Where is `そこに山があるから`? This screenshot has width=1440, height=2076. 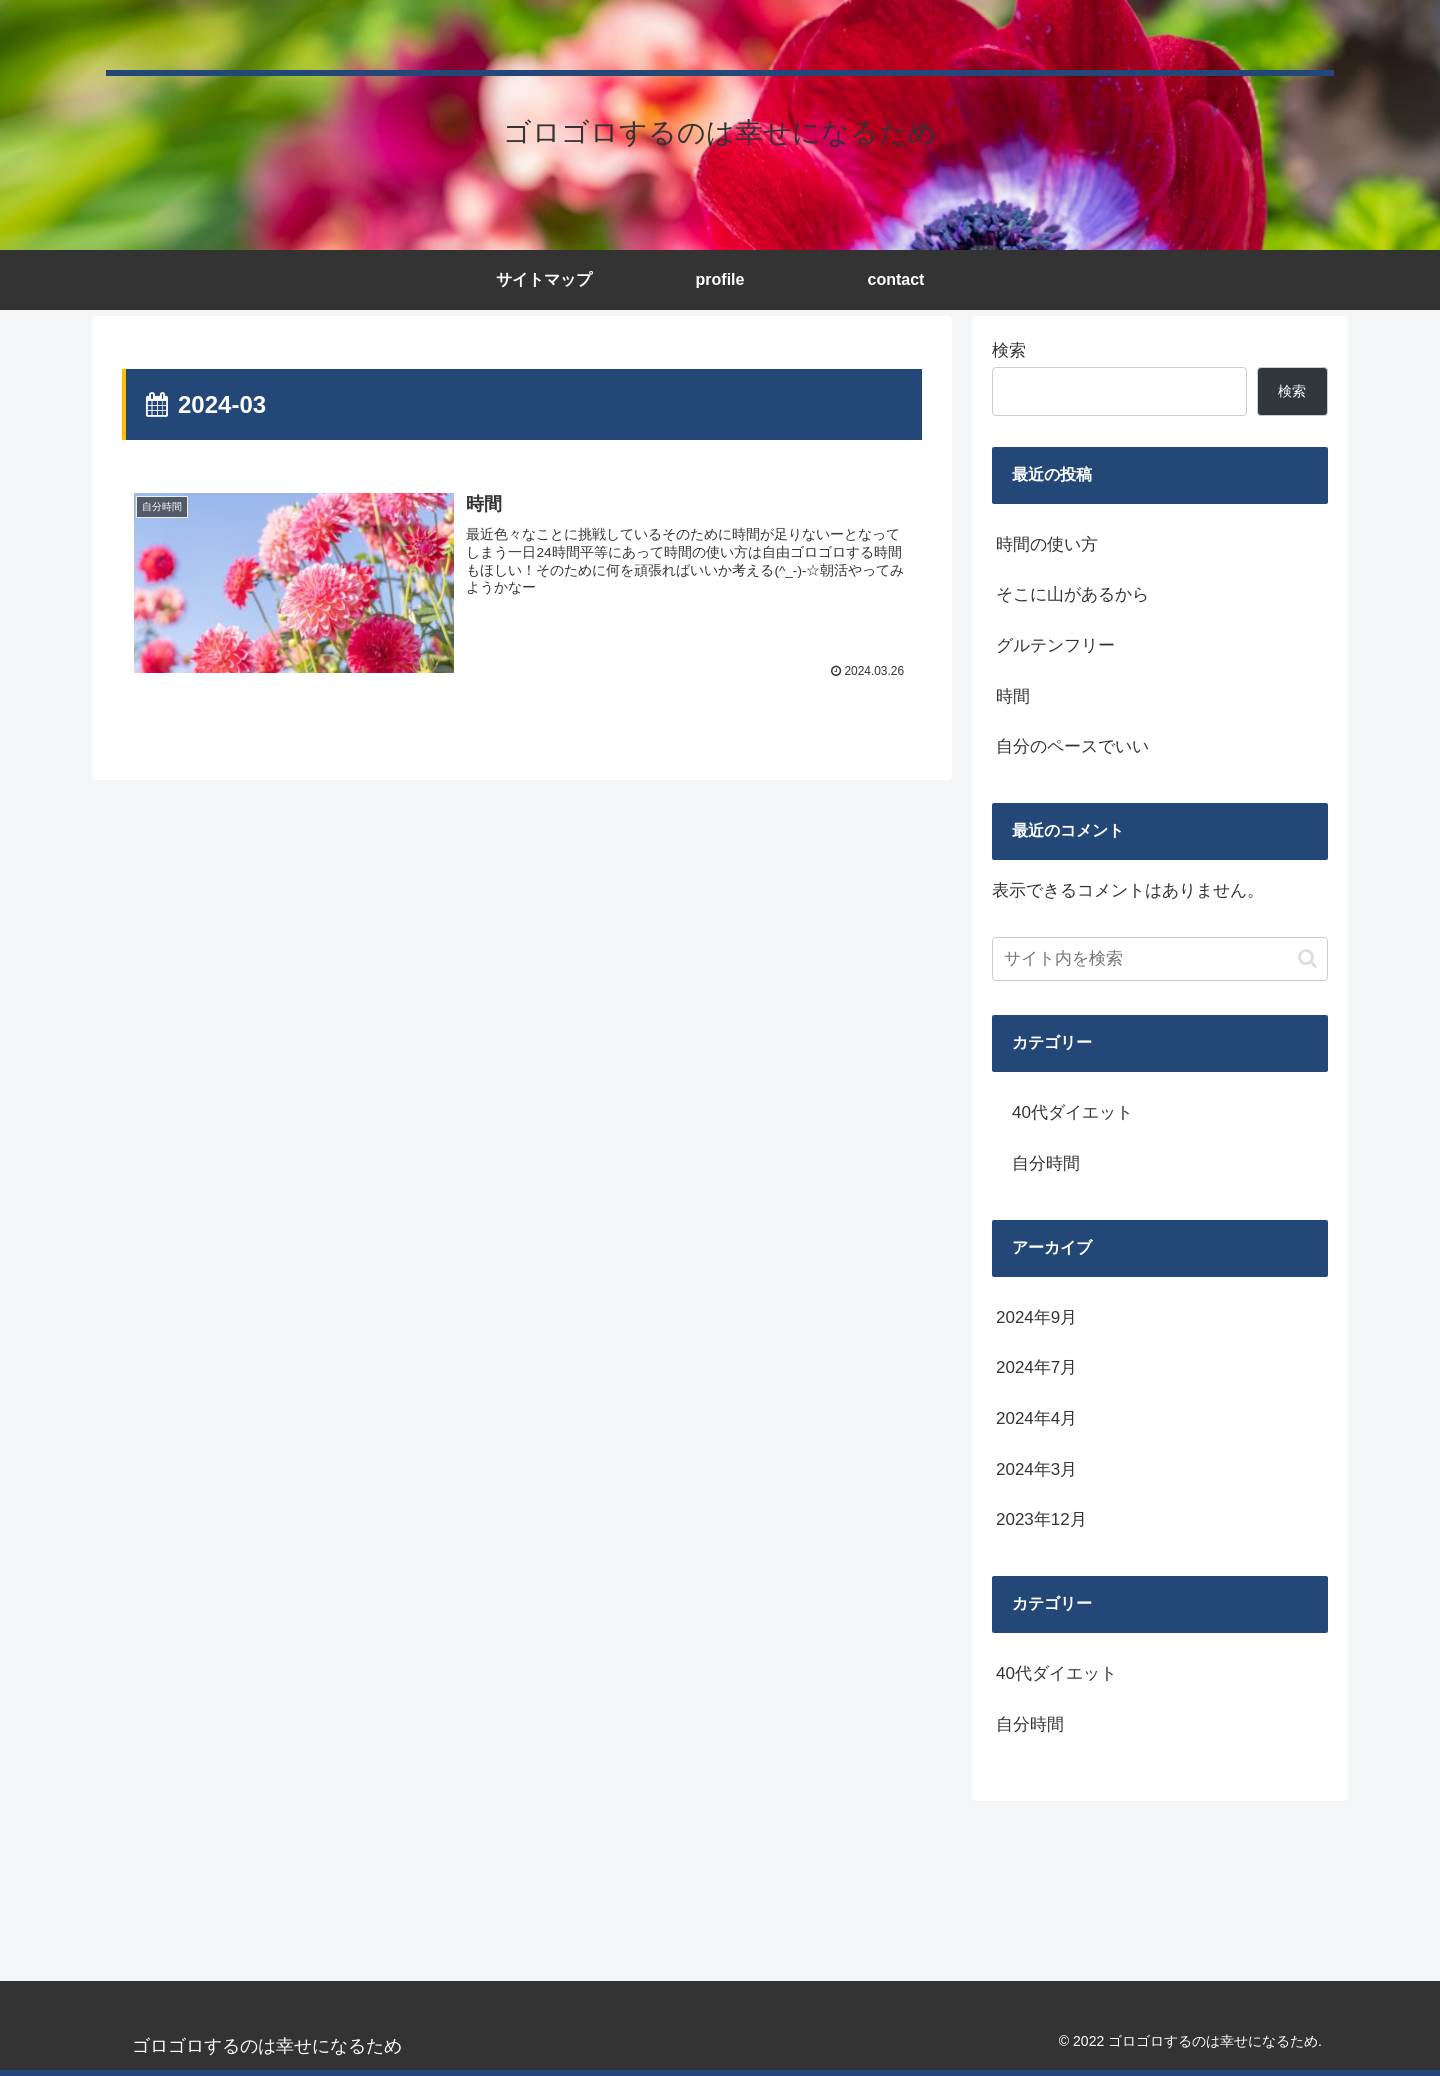 そこに山があるから is located at coordinates (1072, 594).